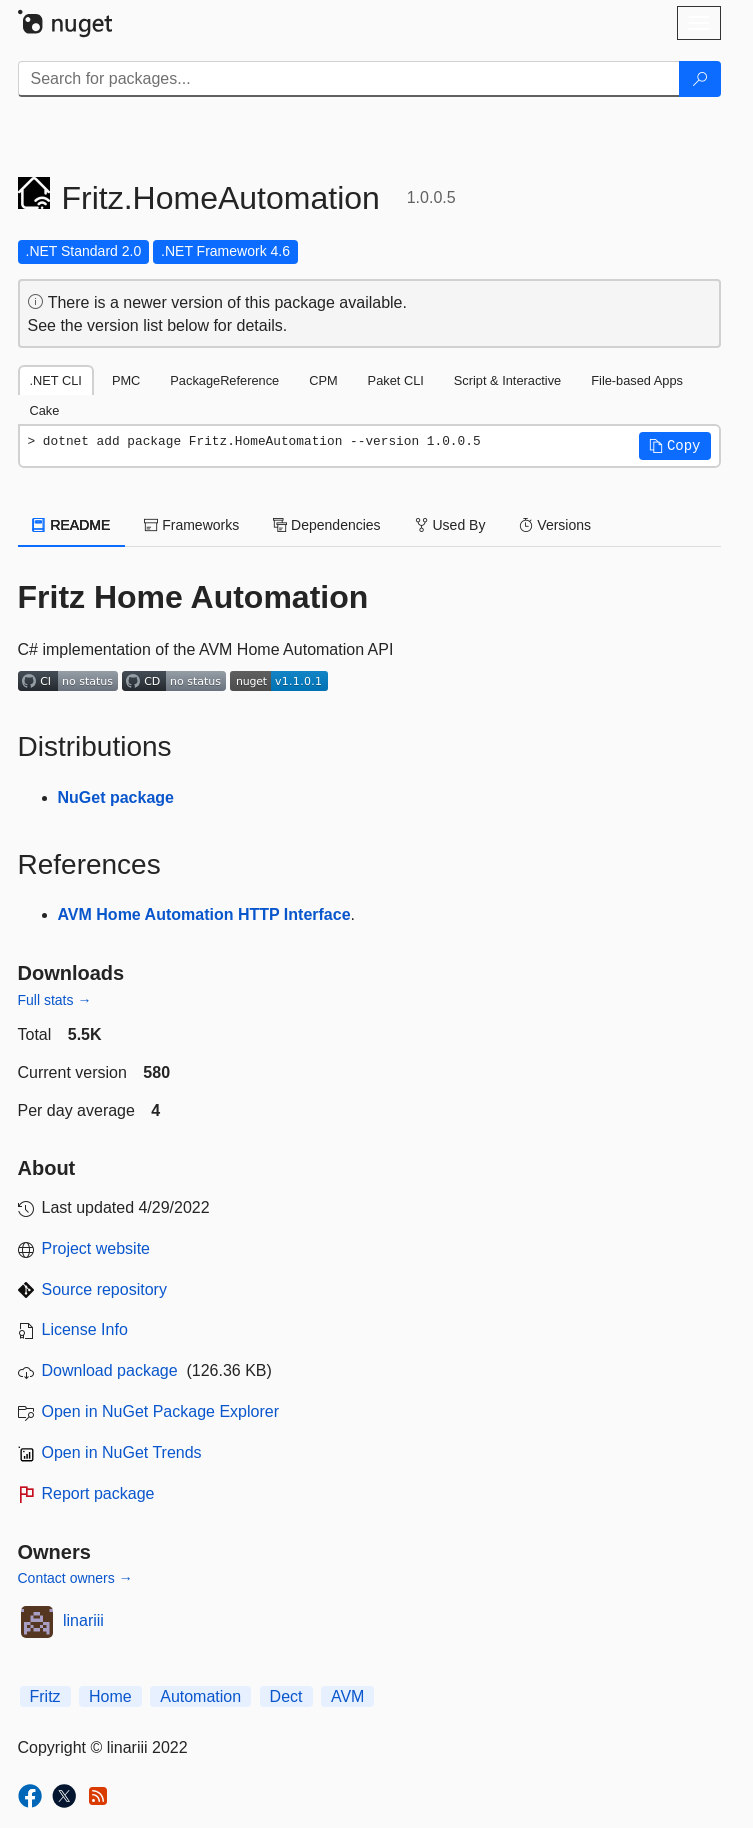 This screenshot has width=753, height=1828. Describe the element at coordinates (326, 525) in the screenshot. I see `Dependencies [tab]` at that location.